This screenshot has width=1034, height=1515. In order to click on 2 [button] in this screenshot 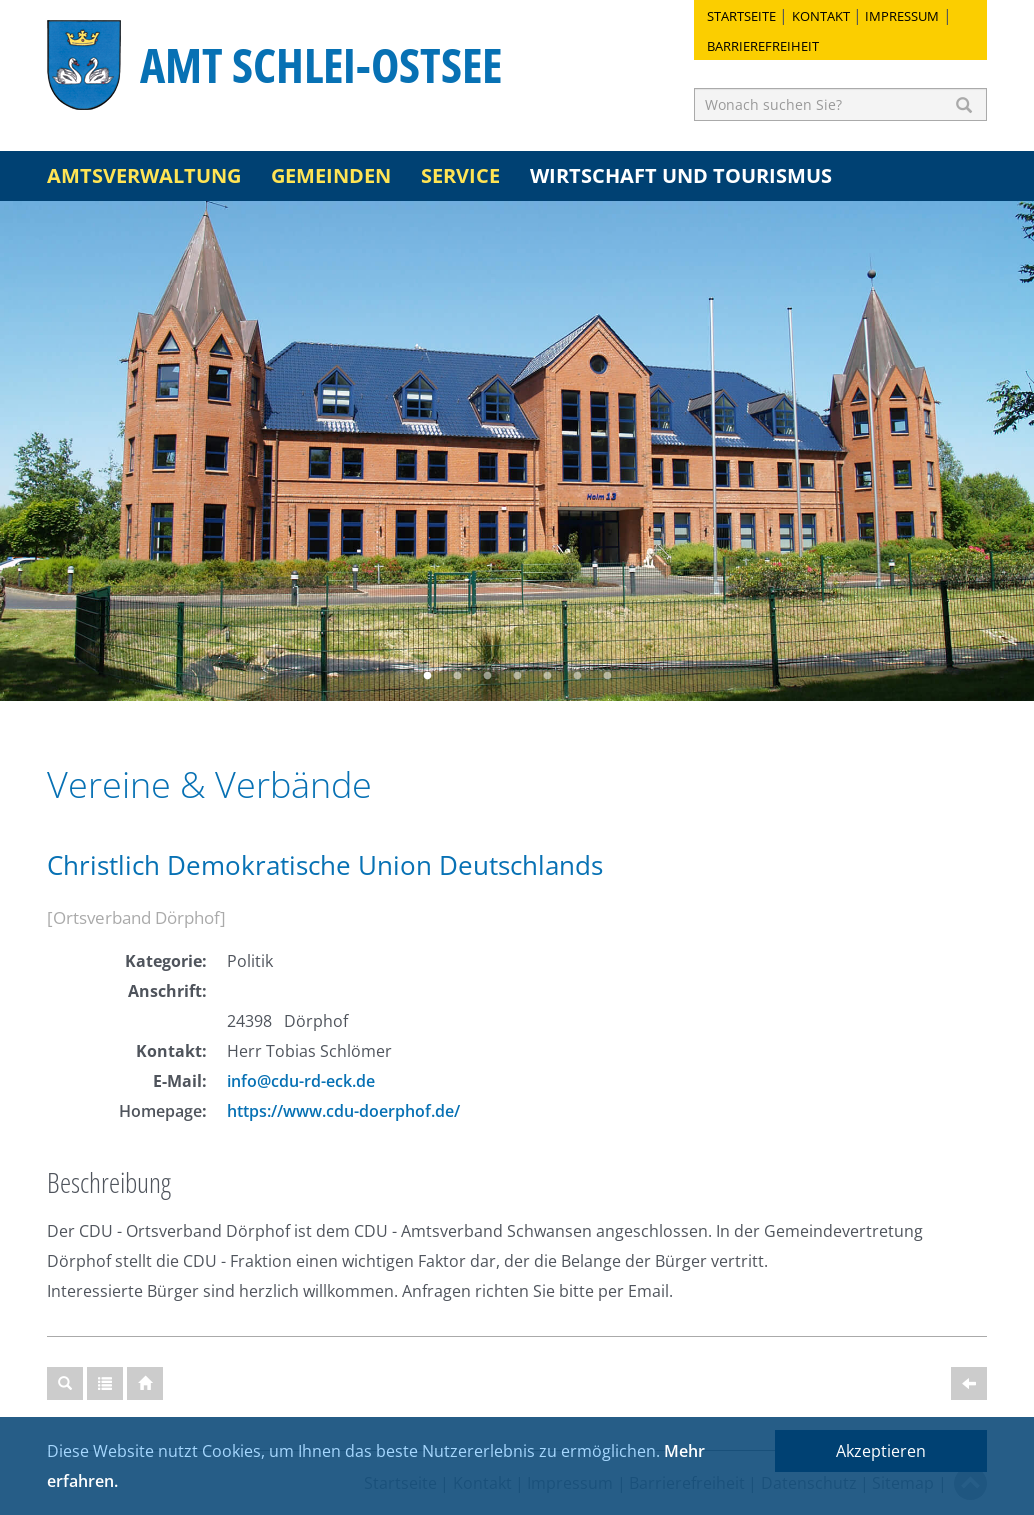, I will do `click(457, 676)`.